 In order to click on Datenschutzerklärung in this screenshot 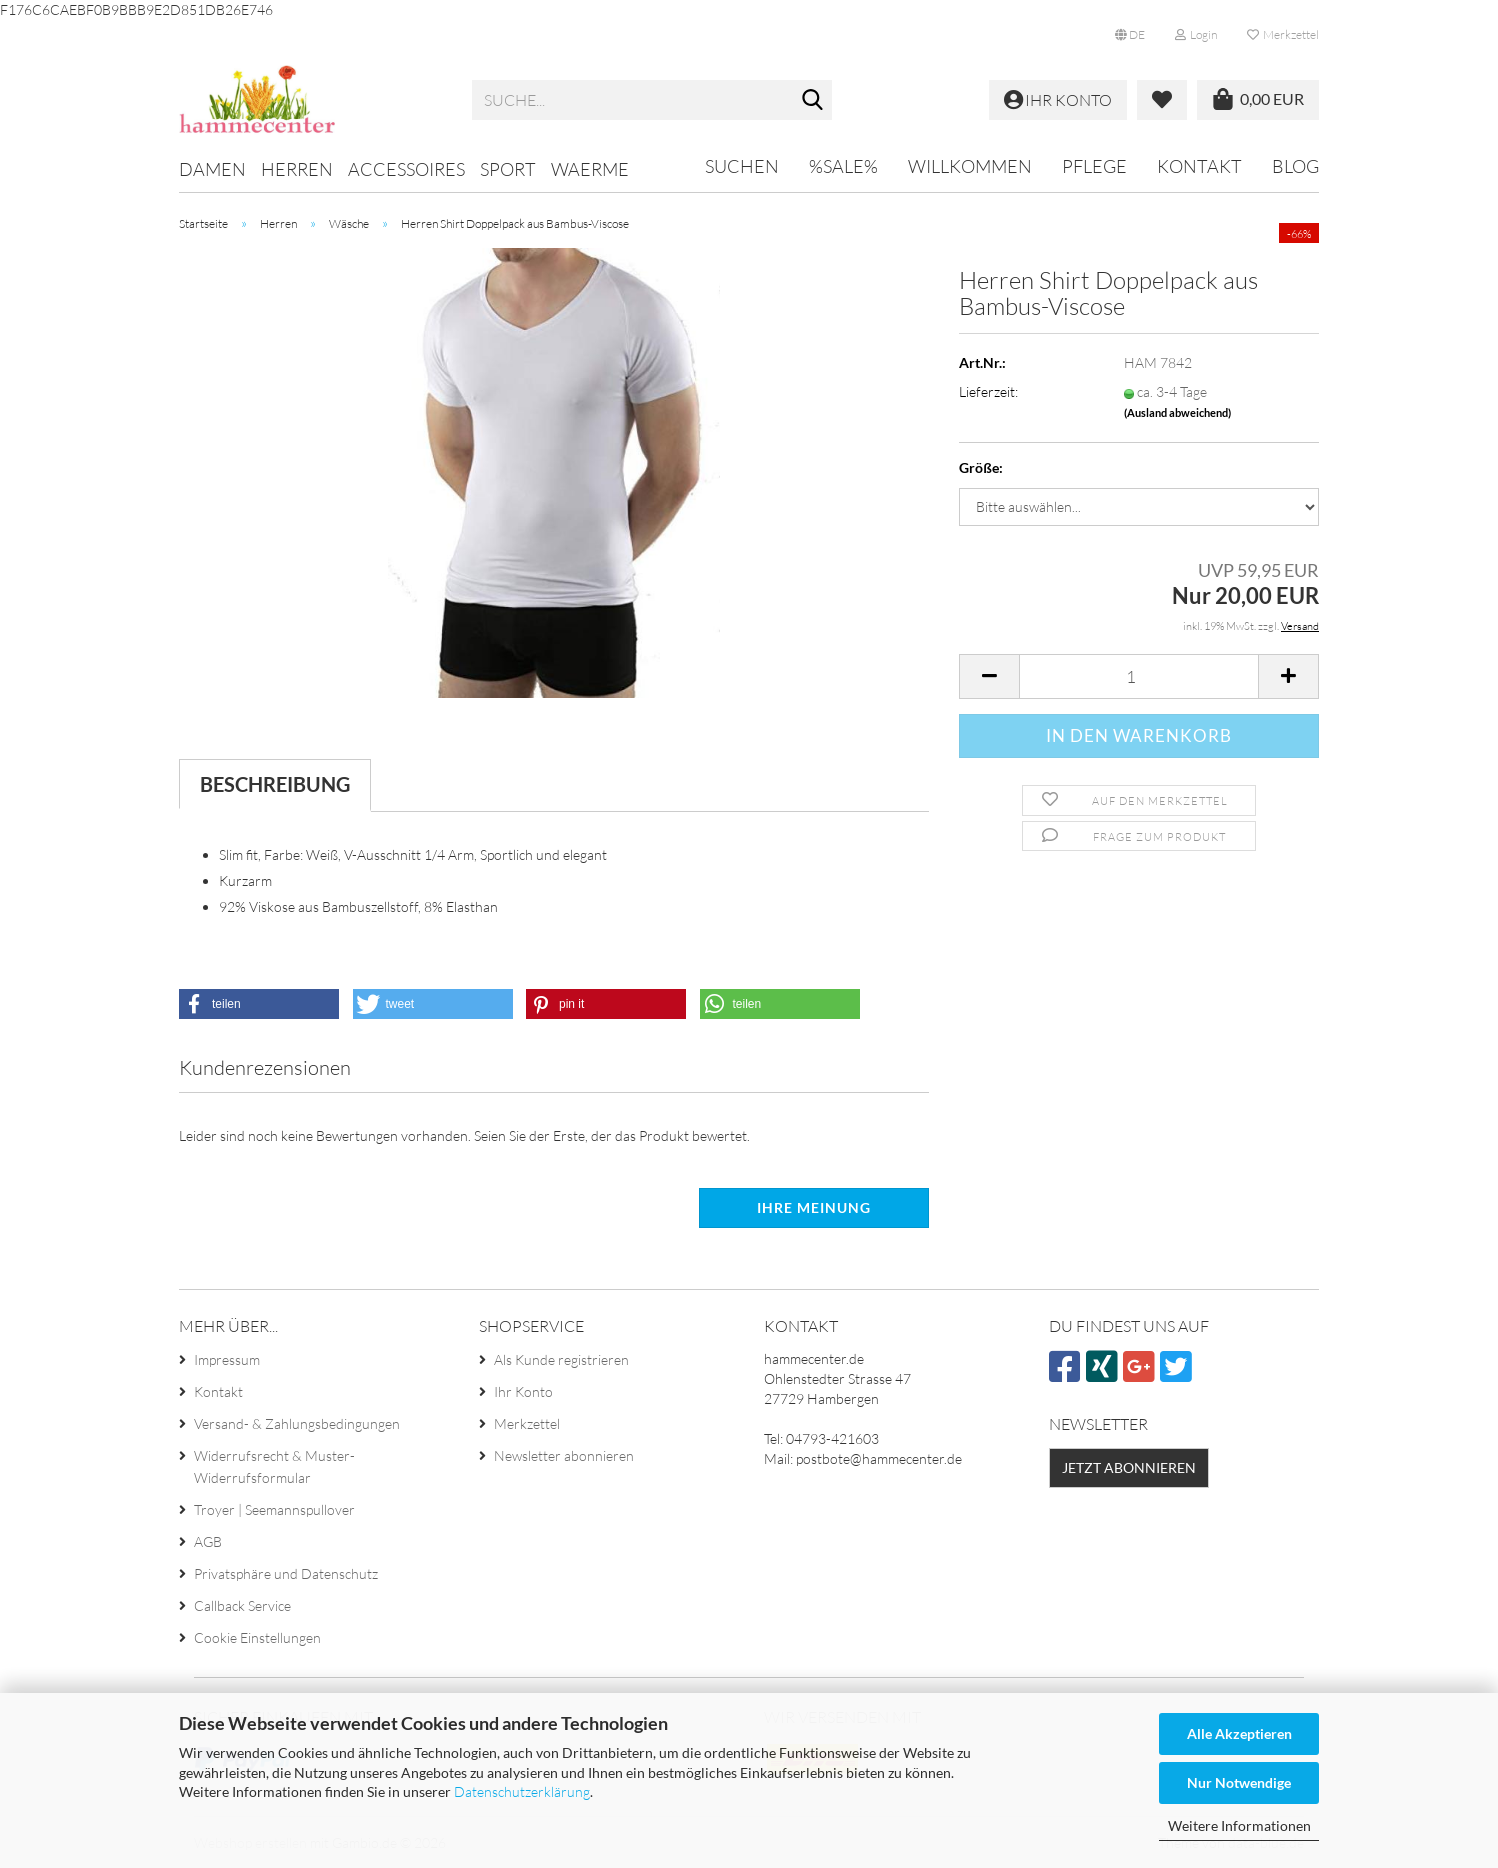, I will do `click(522, 1791)`.